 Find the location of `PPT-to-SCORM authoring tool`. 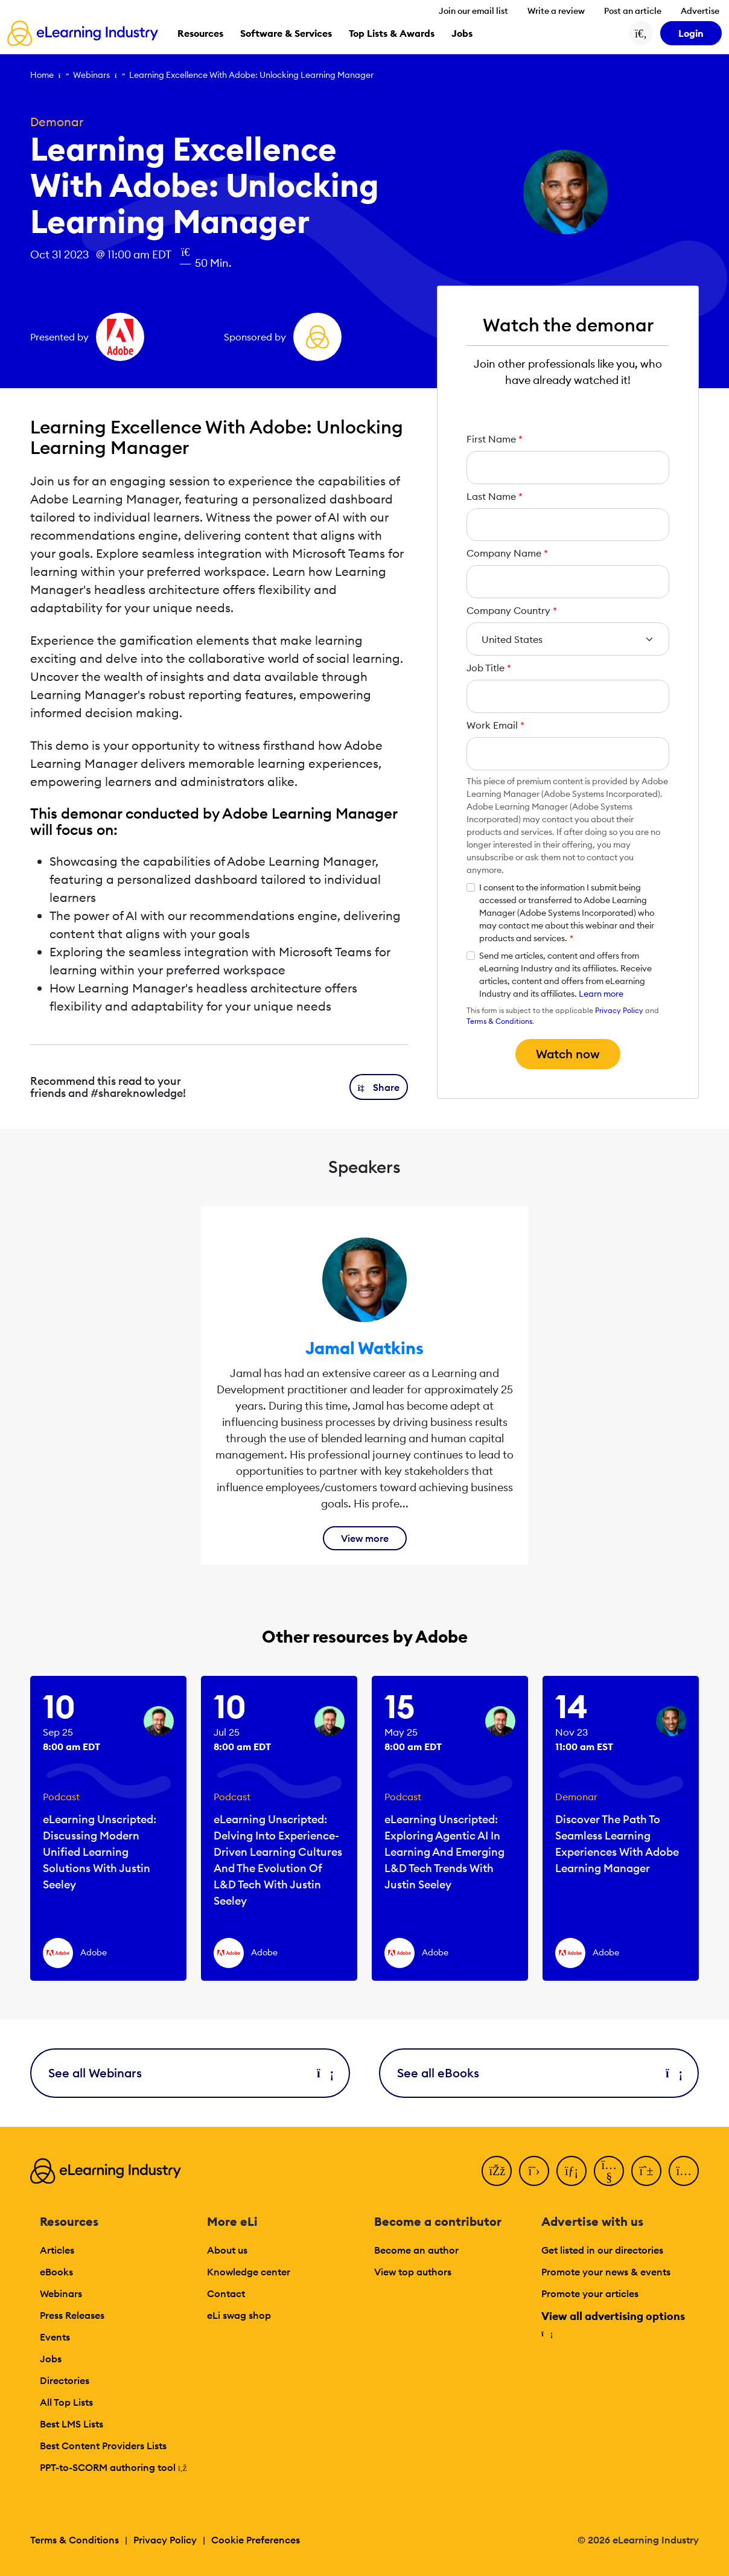

PPT-to-SCORM authoring tool is located at coordinates (113, 2467).